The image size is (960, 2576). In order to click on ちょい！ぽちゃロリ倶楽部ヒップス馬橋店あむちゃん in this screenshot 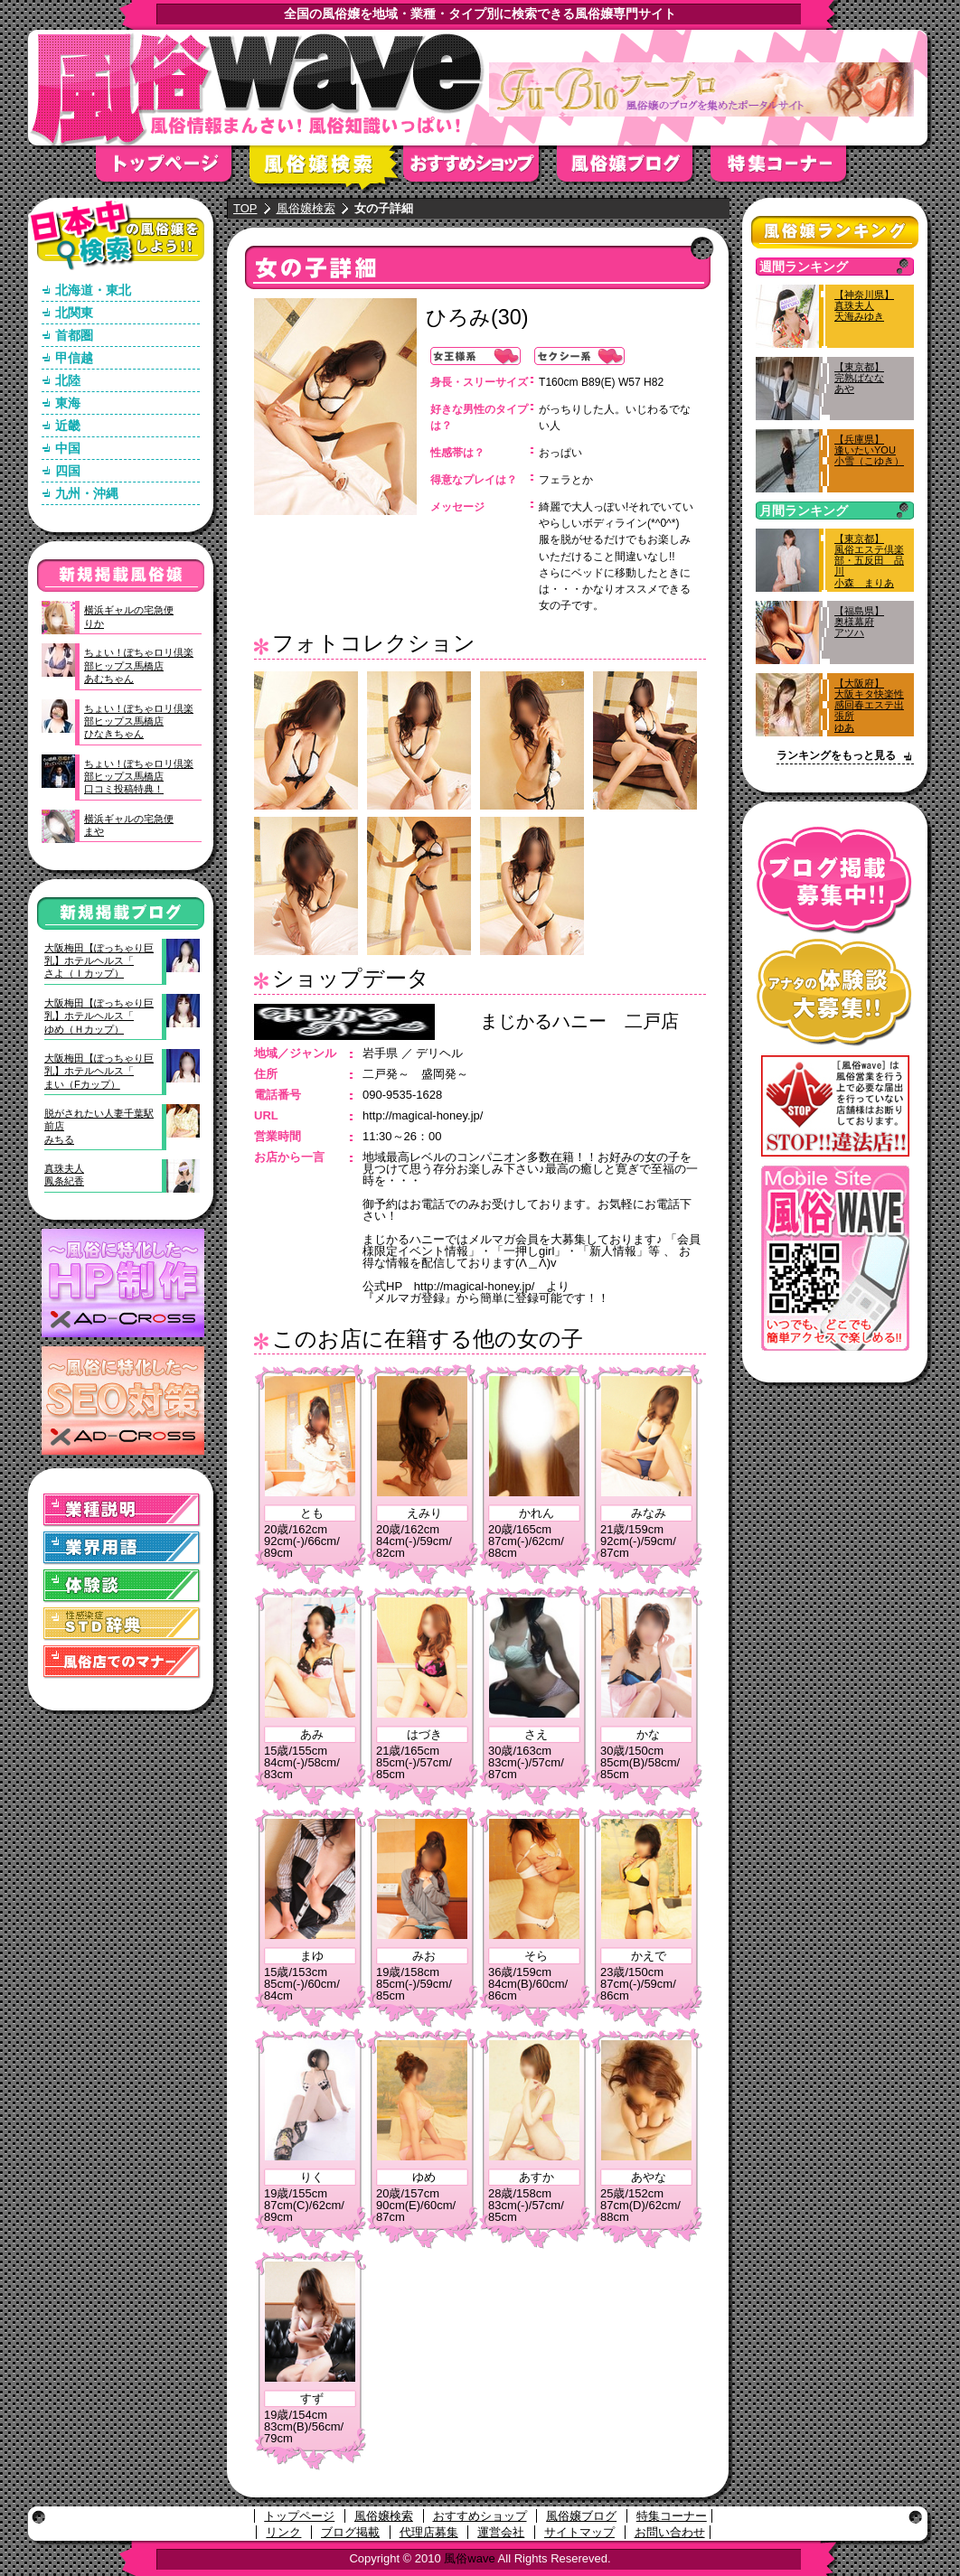, I will do `click(138, 665)`.